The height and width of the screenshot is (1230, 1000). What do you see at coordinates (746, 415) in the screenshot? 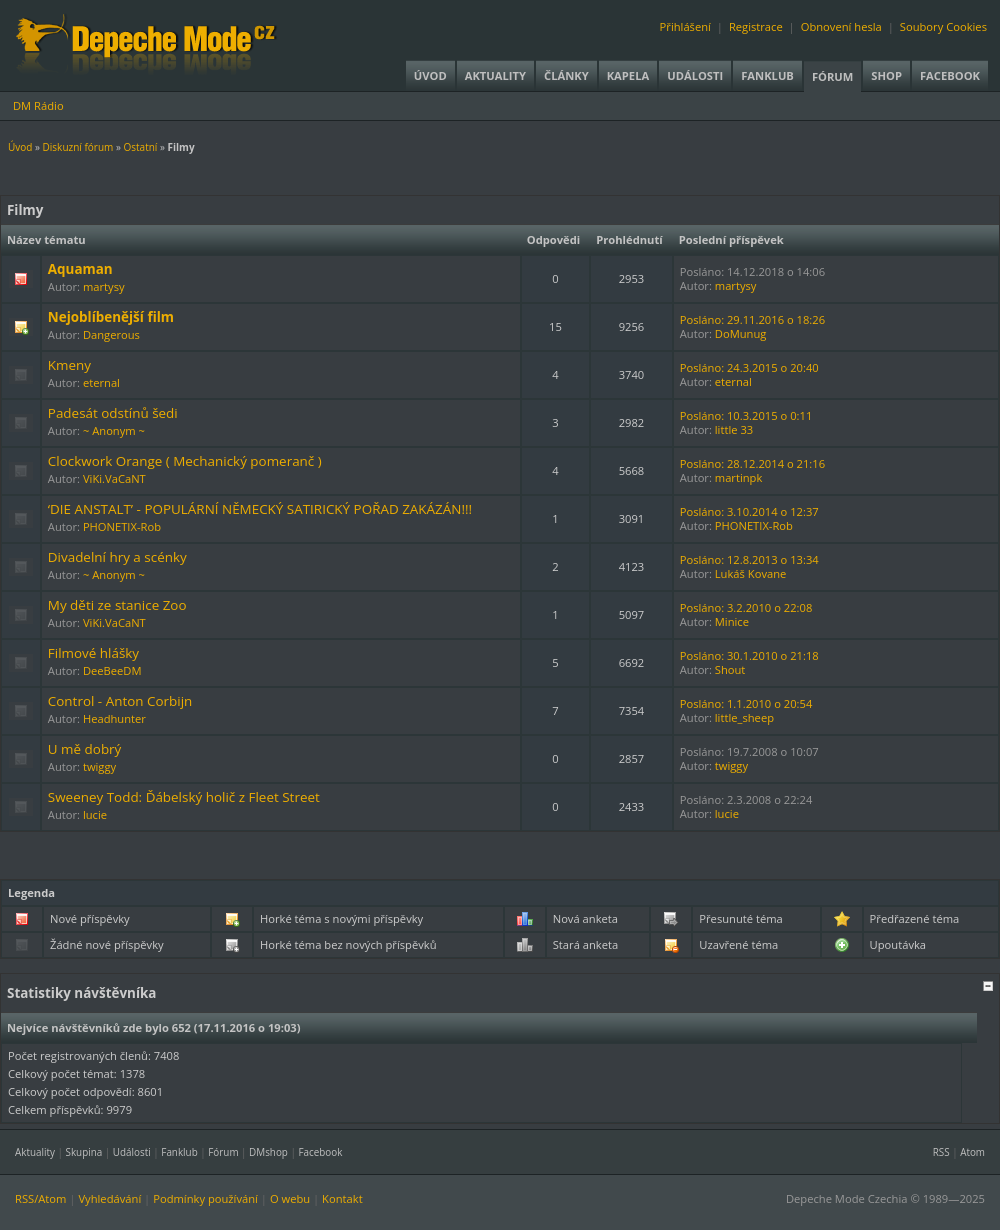
I see `Posláno: 10.3.2015 o 0:11` at bounding box center [746, 415].